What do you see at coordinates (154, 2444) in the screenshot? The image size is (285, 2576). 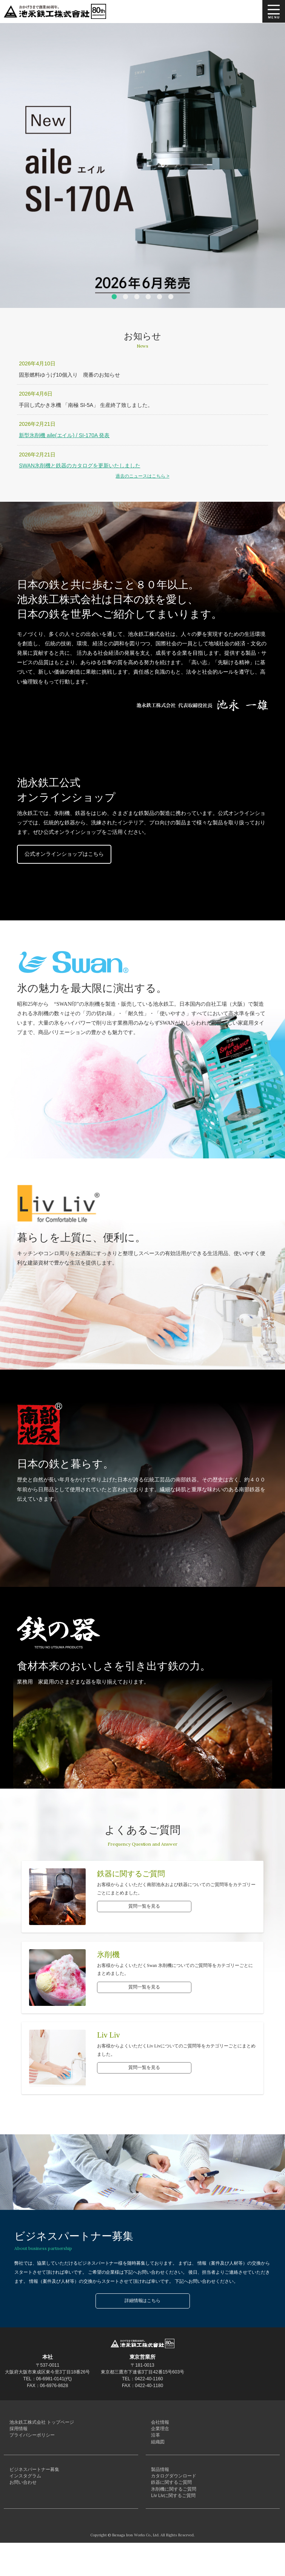 I see `沿革` at bounding box center [154, 2444].